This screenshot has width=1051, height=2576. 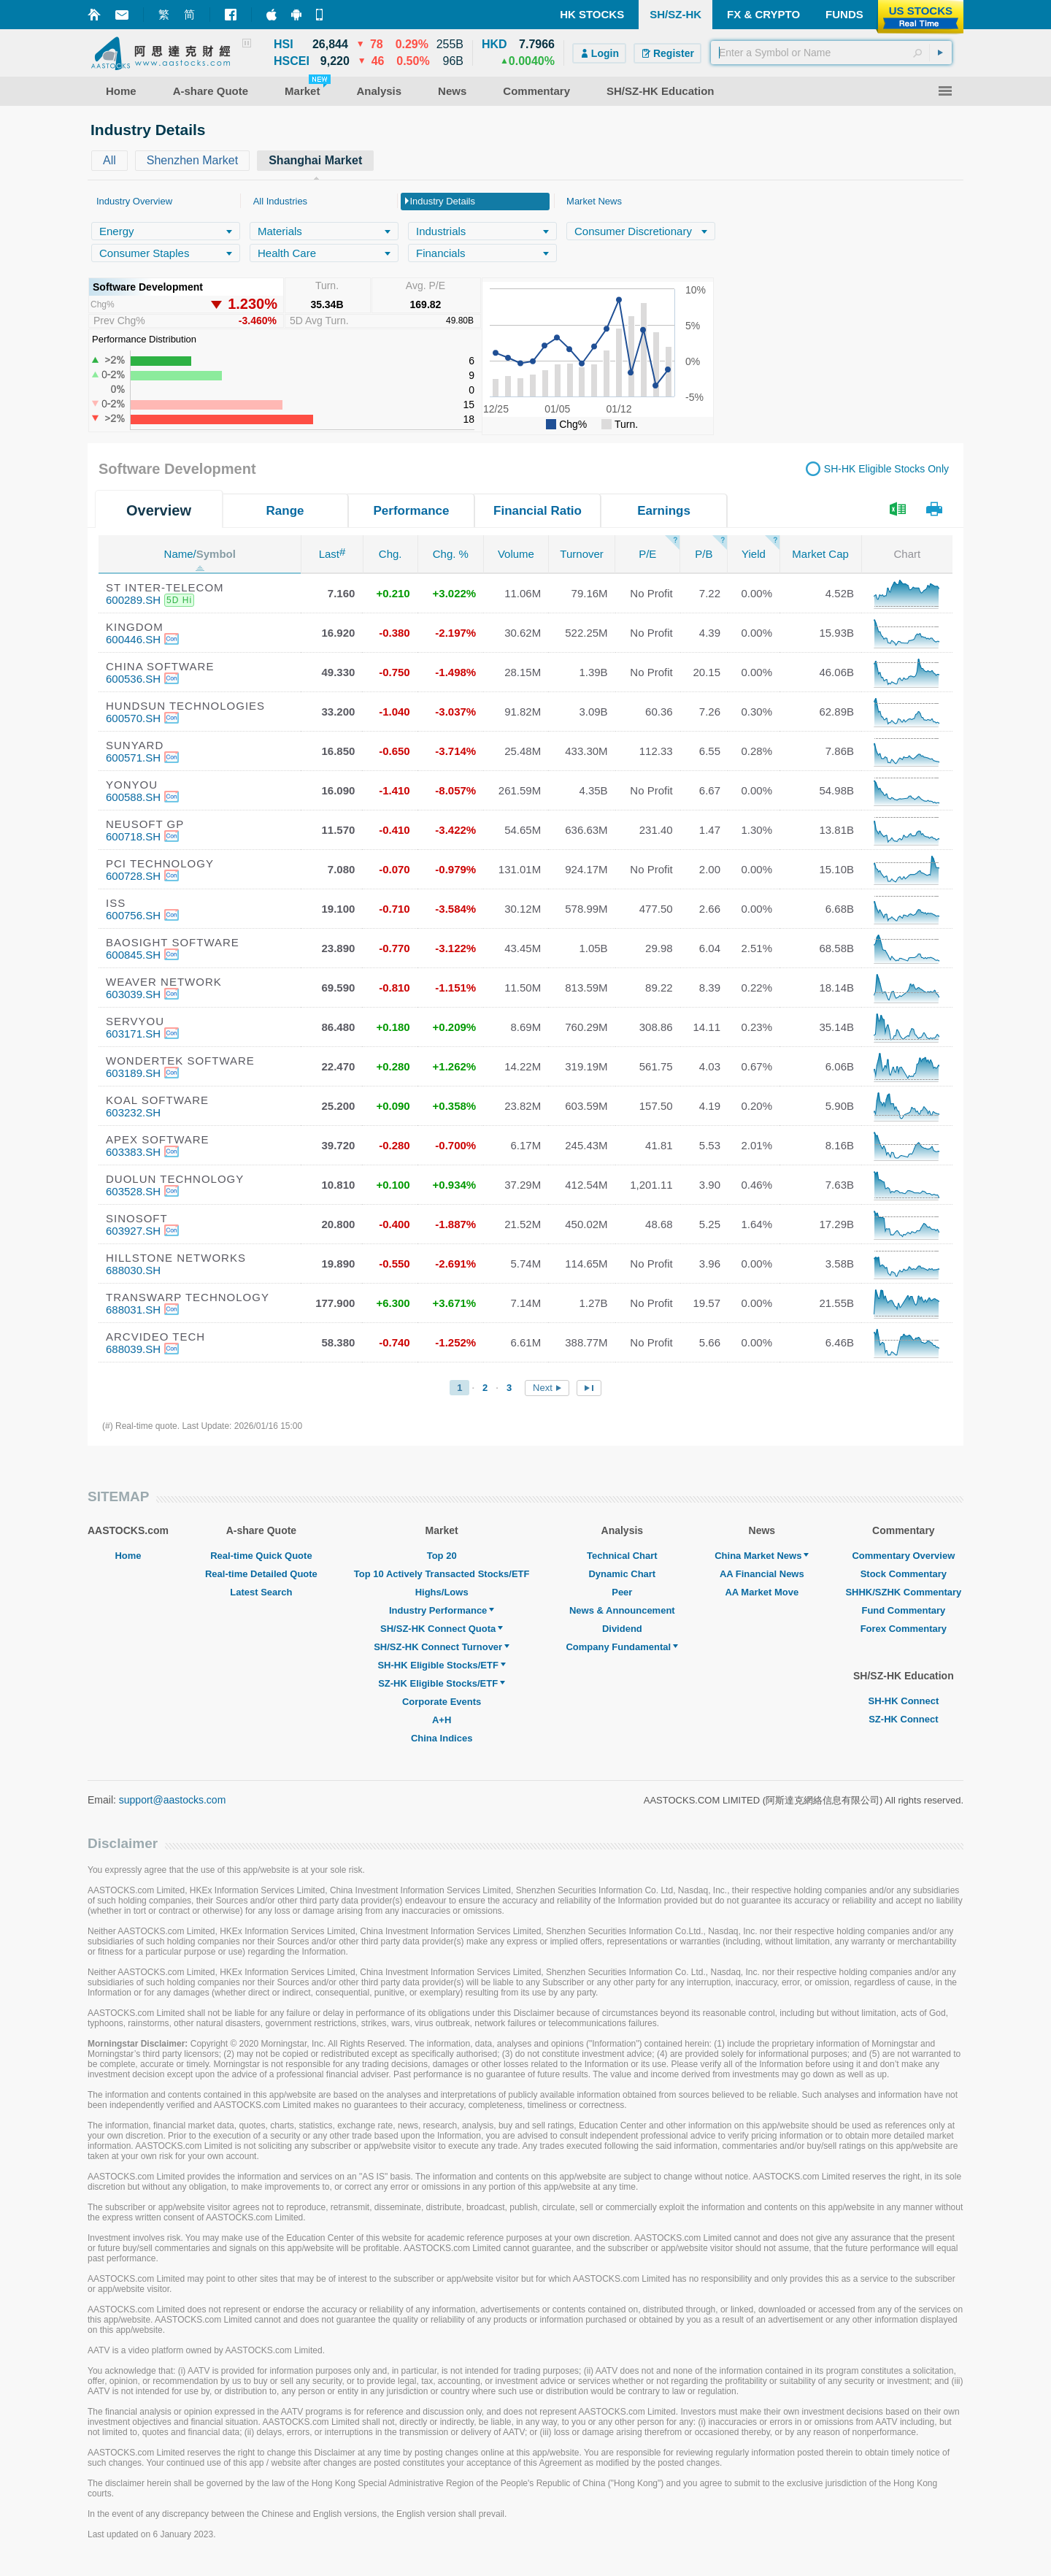 I want to click on SH-HK Connect, so click(x=903, y=1700).